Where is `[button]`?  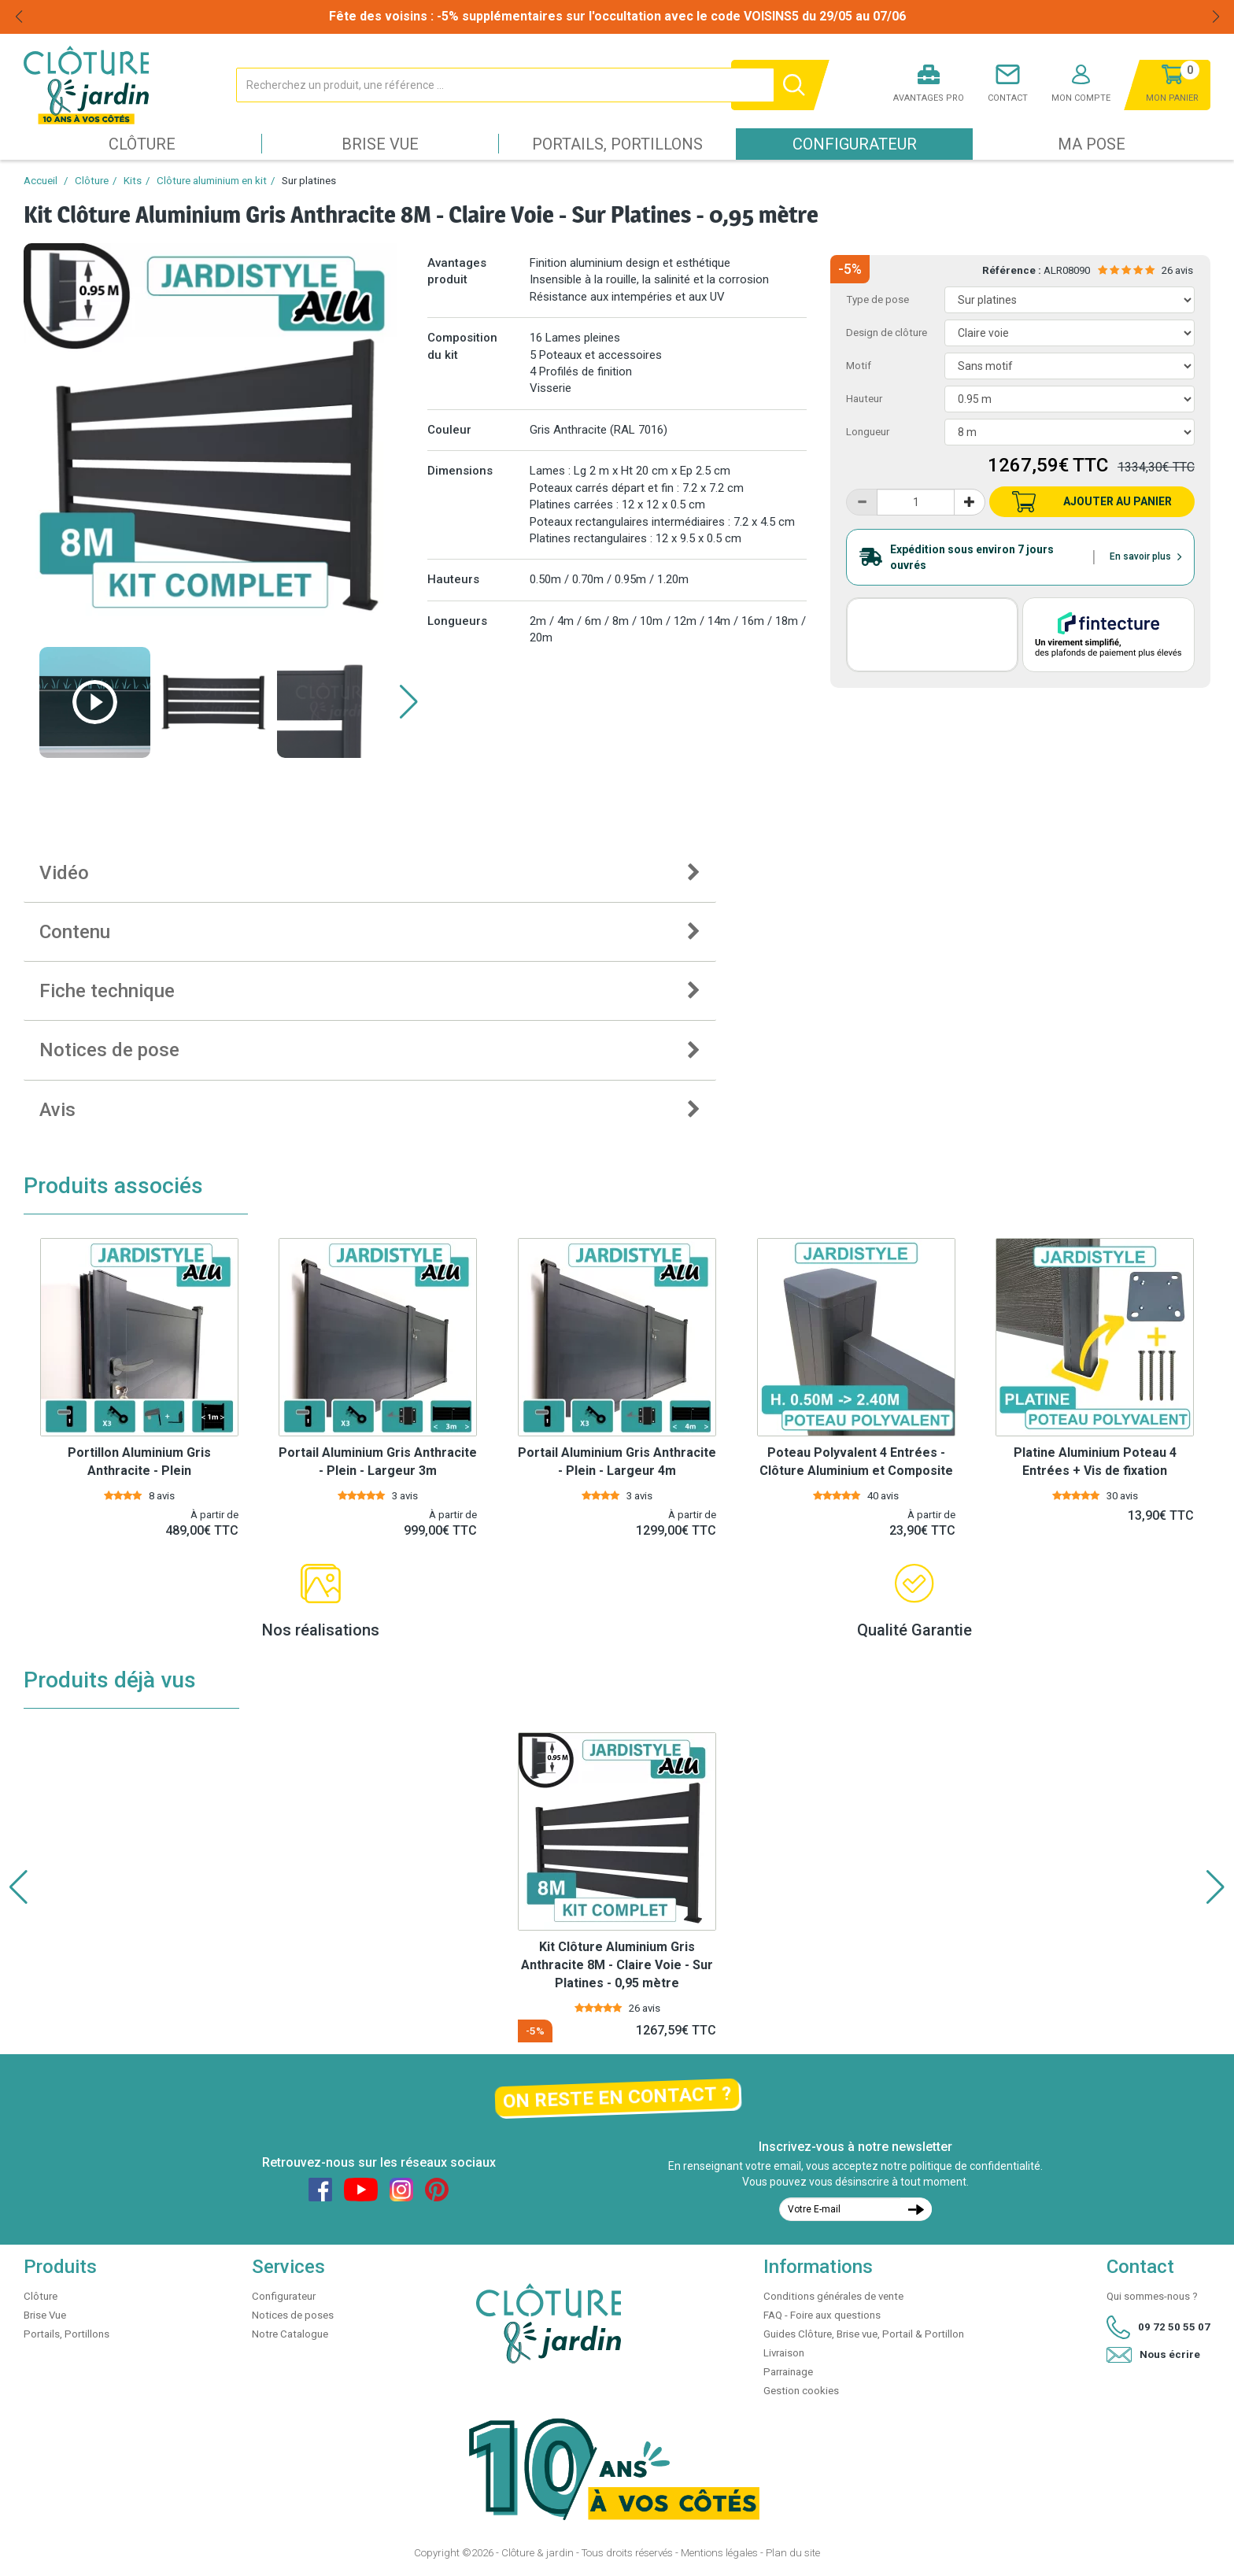 [button] is located at coordinates (408, 702).